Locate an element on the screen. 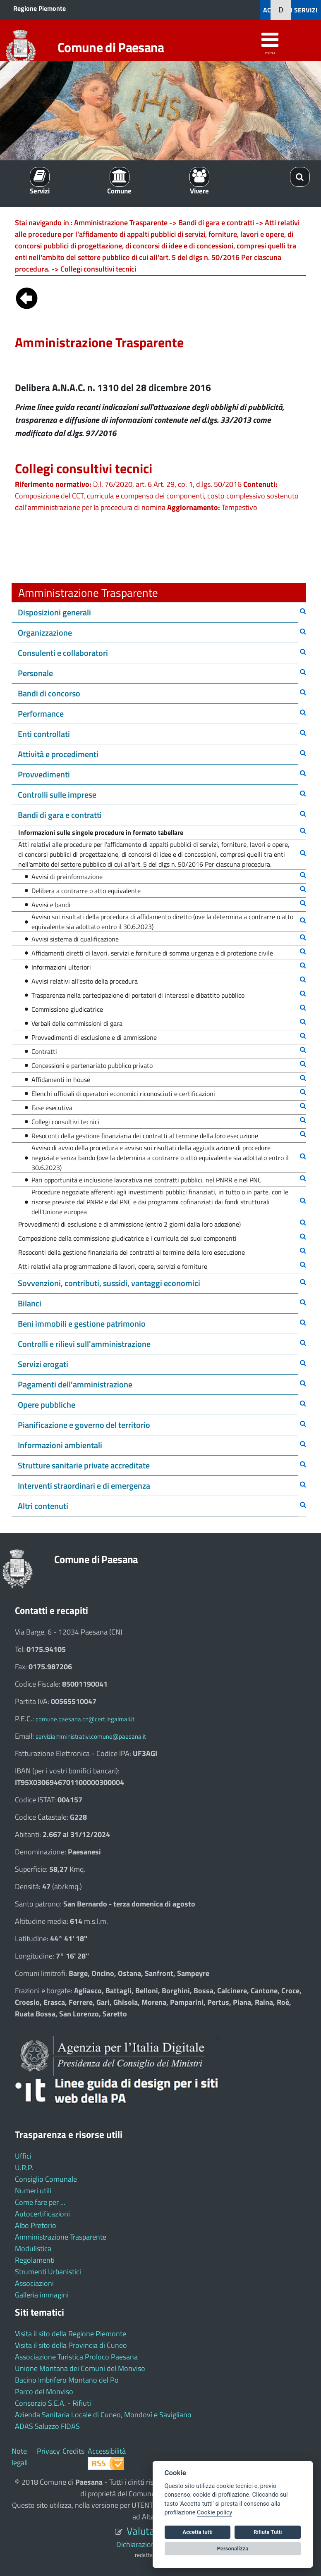 The width and height of the screenshot is (321, 2576). Consiglio Comunale is located at coordinates (46, 2179).